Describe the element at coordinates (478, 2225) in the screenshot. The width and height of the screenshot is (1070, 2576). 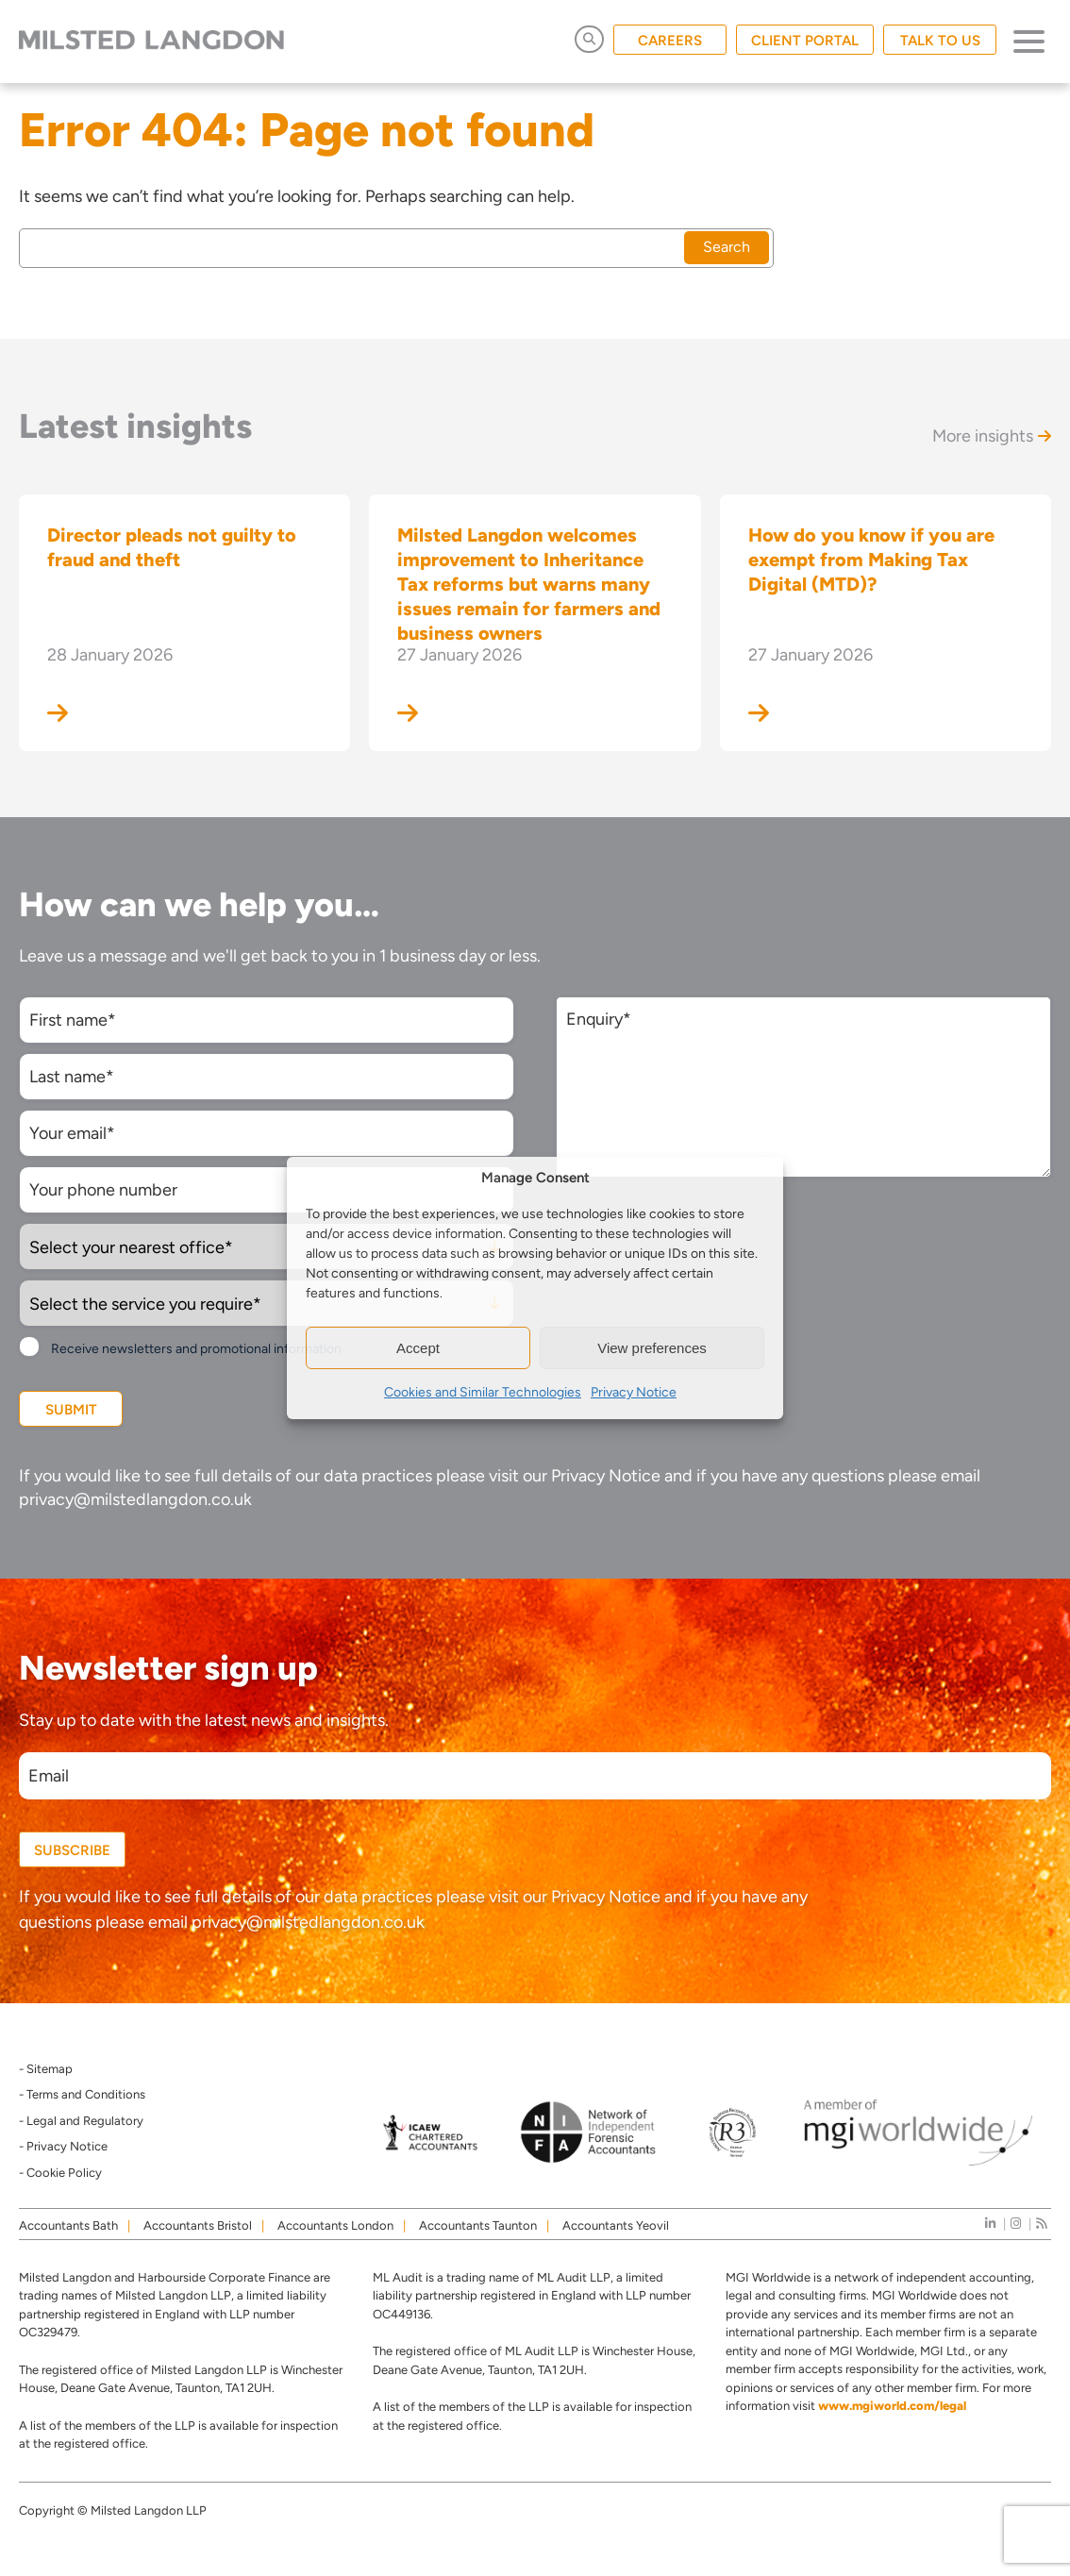
I see `Accountants Taunton` at that location.